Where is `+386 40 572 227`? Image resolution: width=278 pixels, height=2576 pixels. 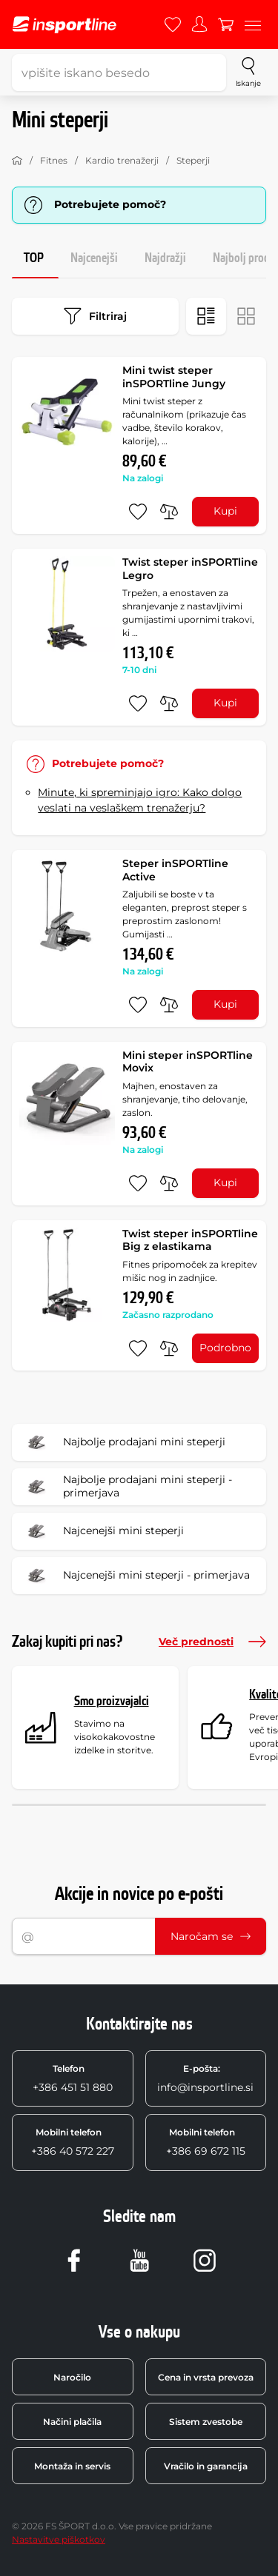 +386 40 572 227 is located at coordinates (72, 2142).